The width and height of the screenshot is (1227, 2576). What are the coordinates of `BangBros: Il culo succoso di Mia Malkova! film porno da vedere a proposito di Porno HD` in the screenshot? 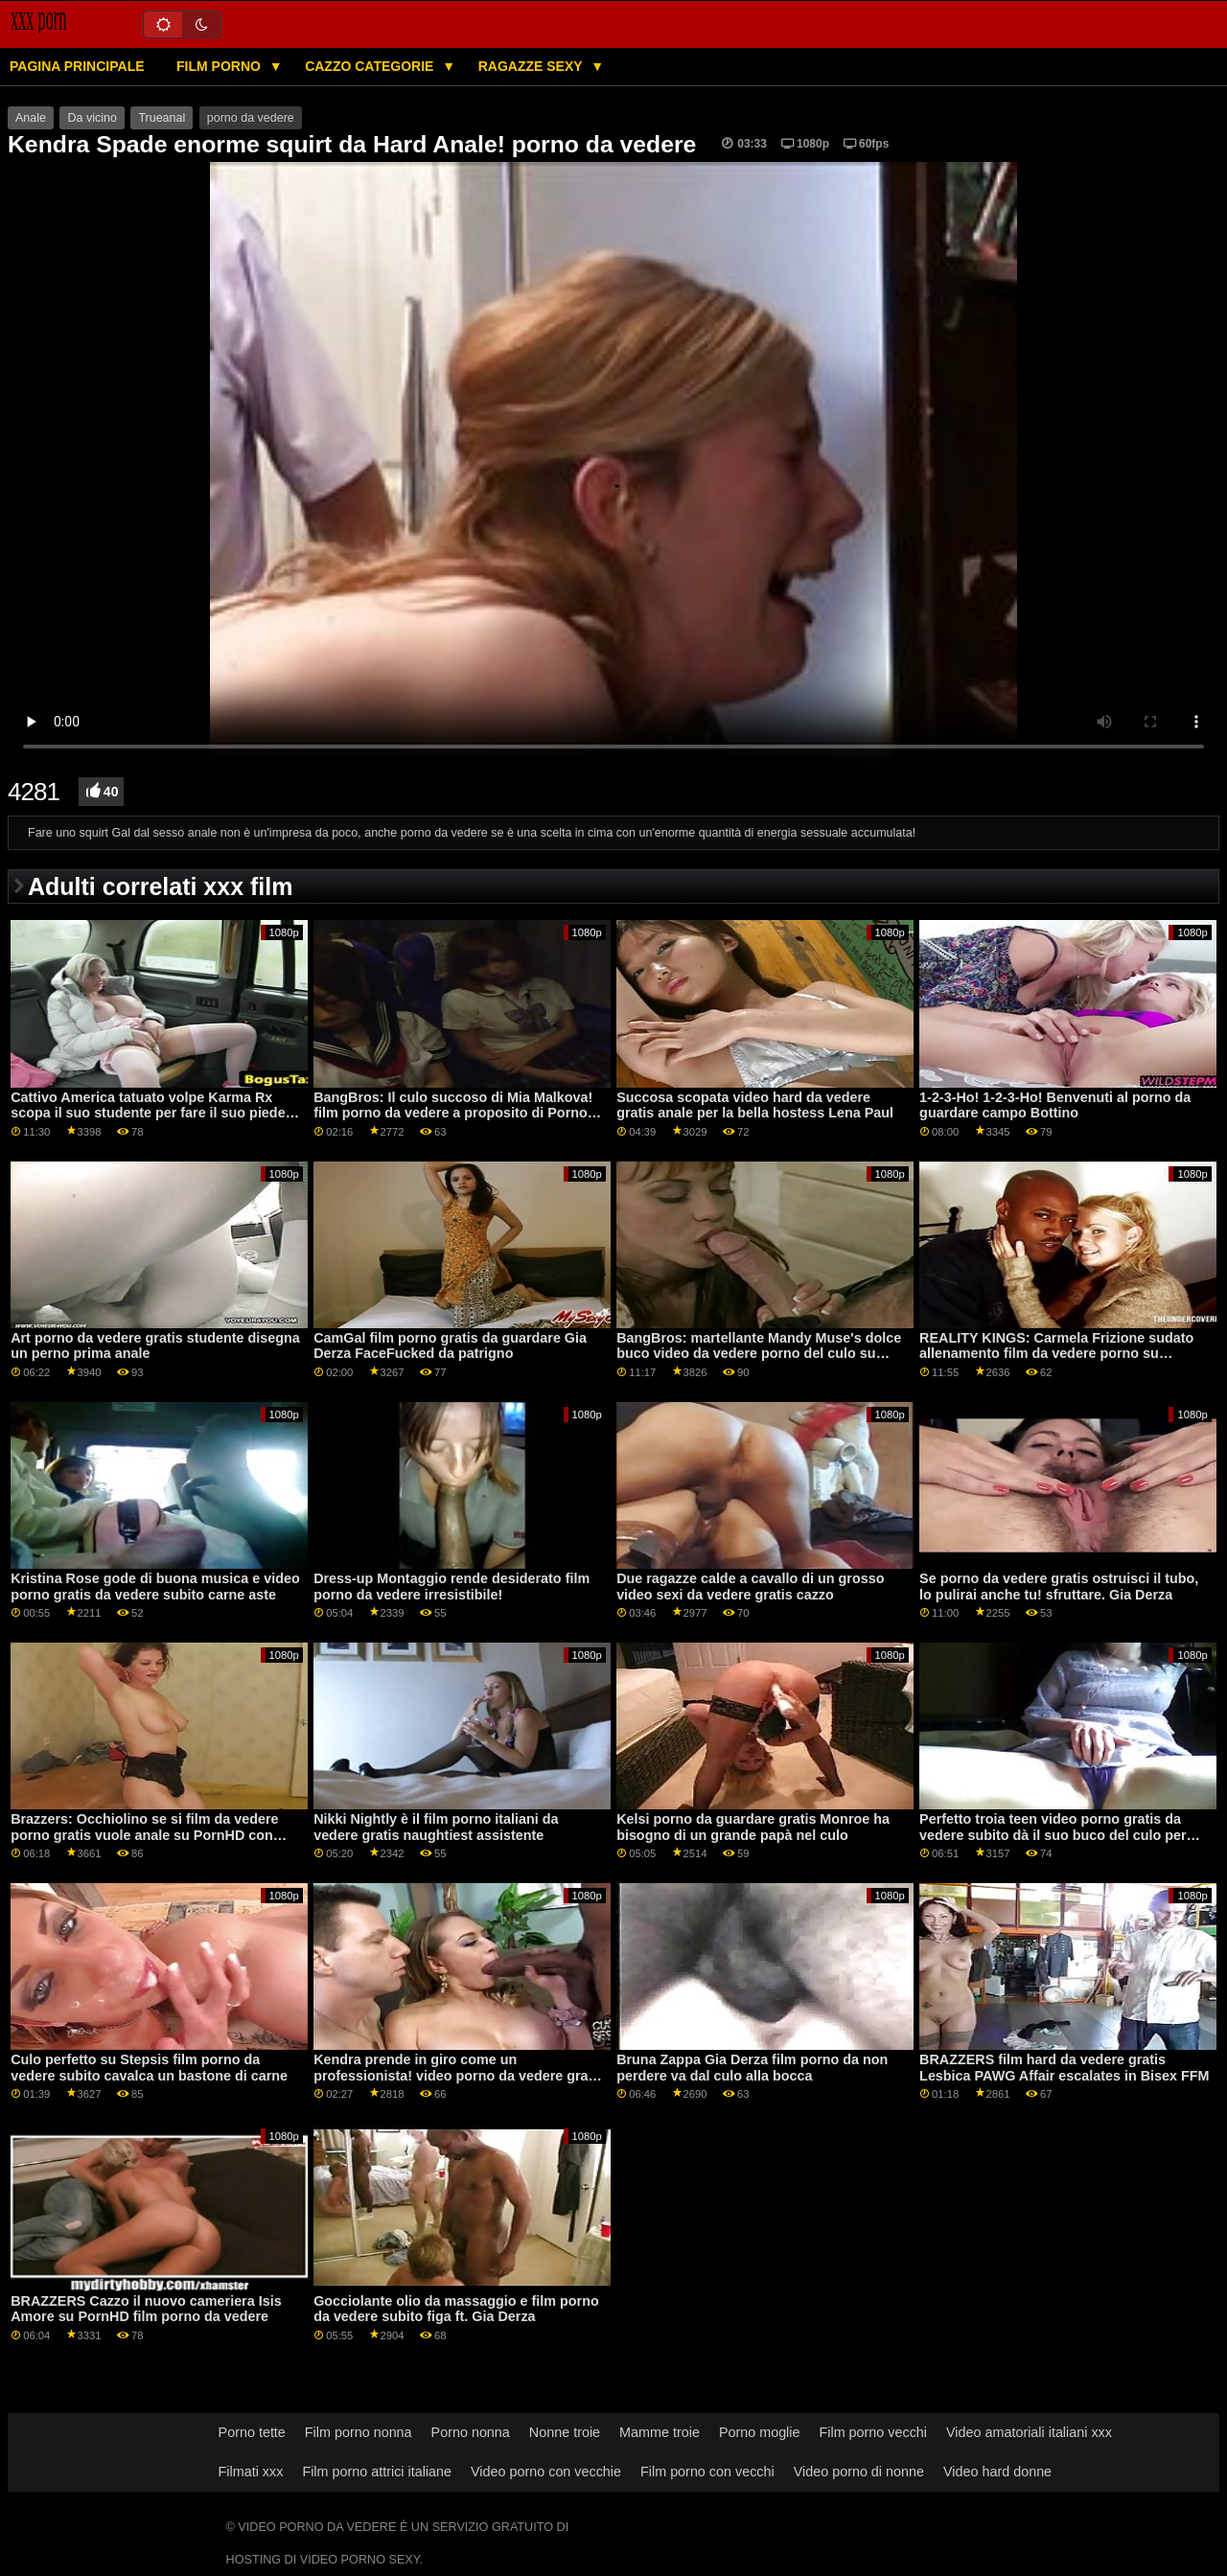 It's located at (452, 1113).